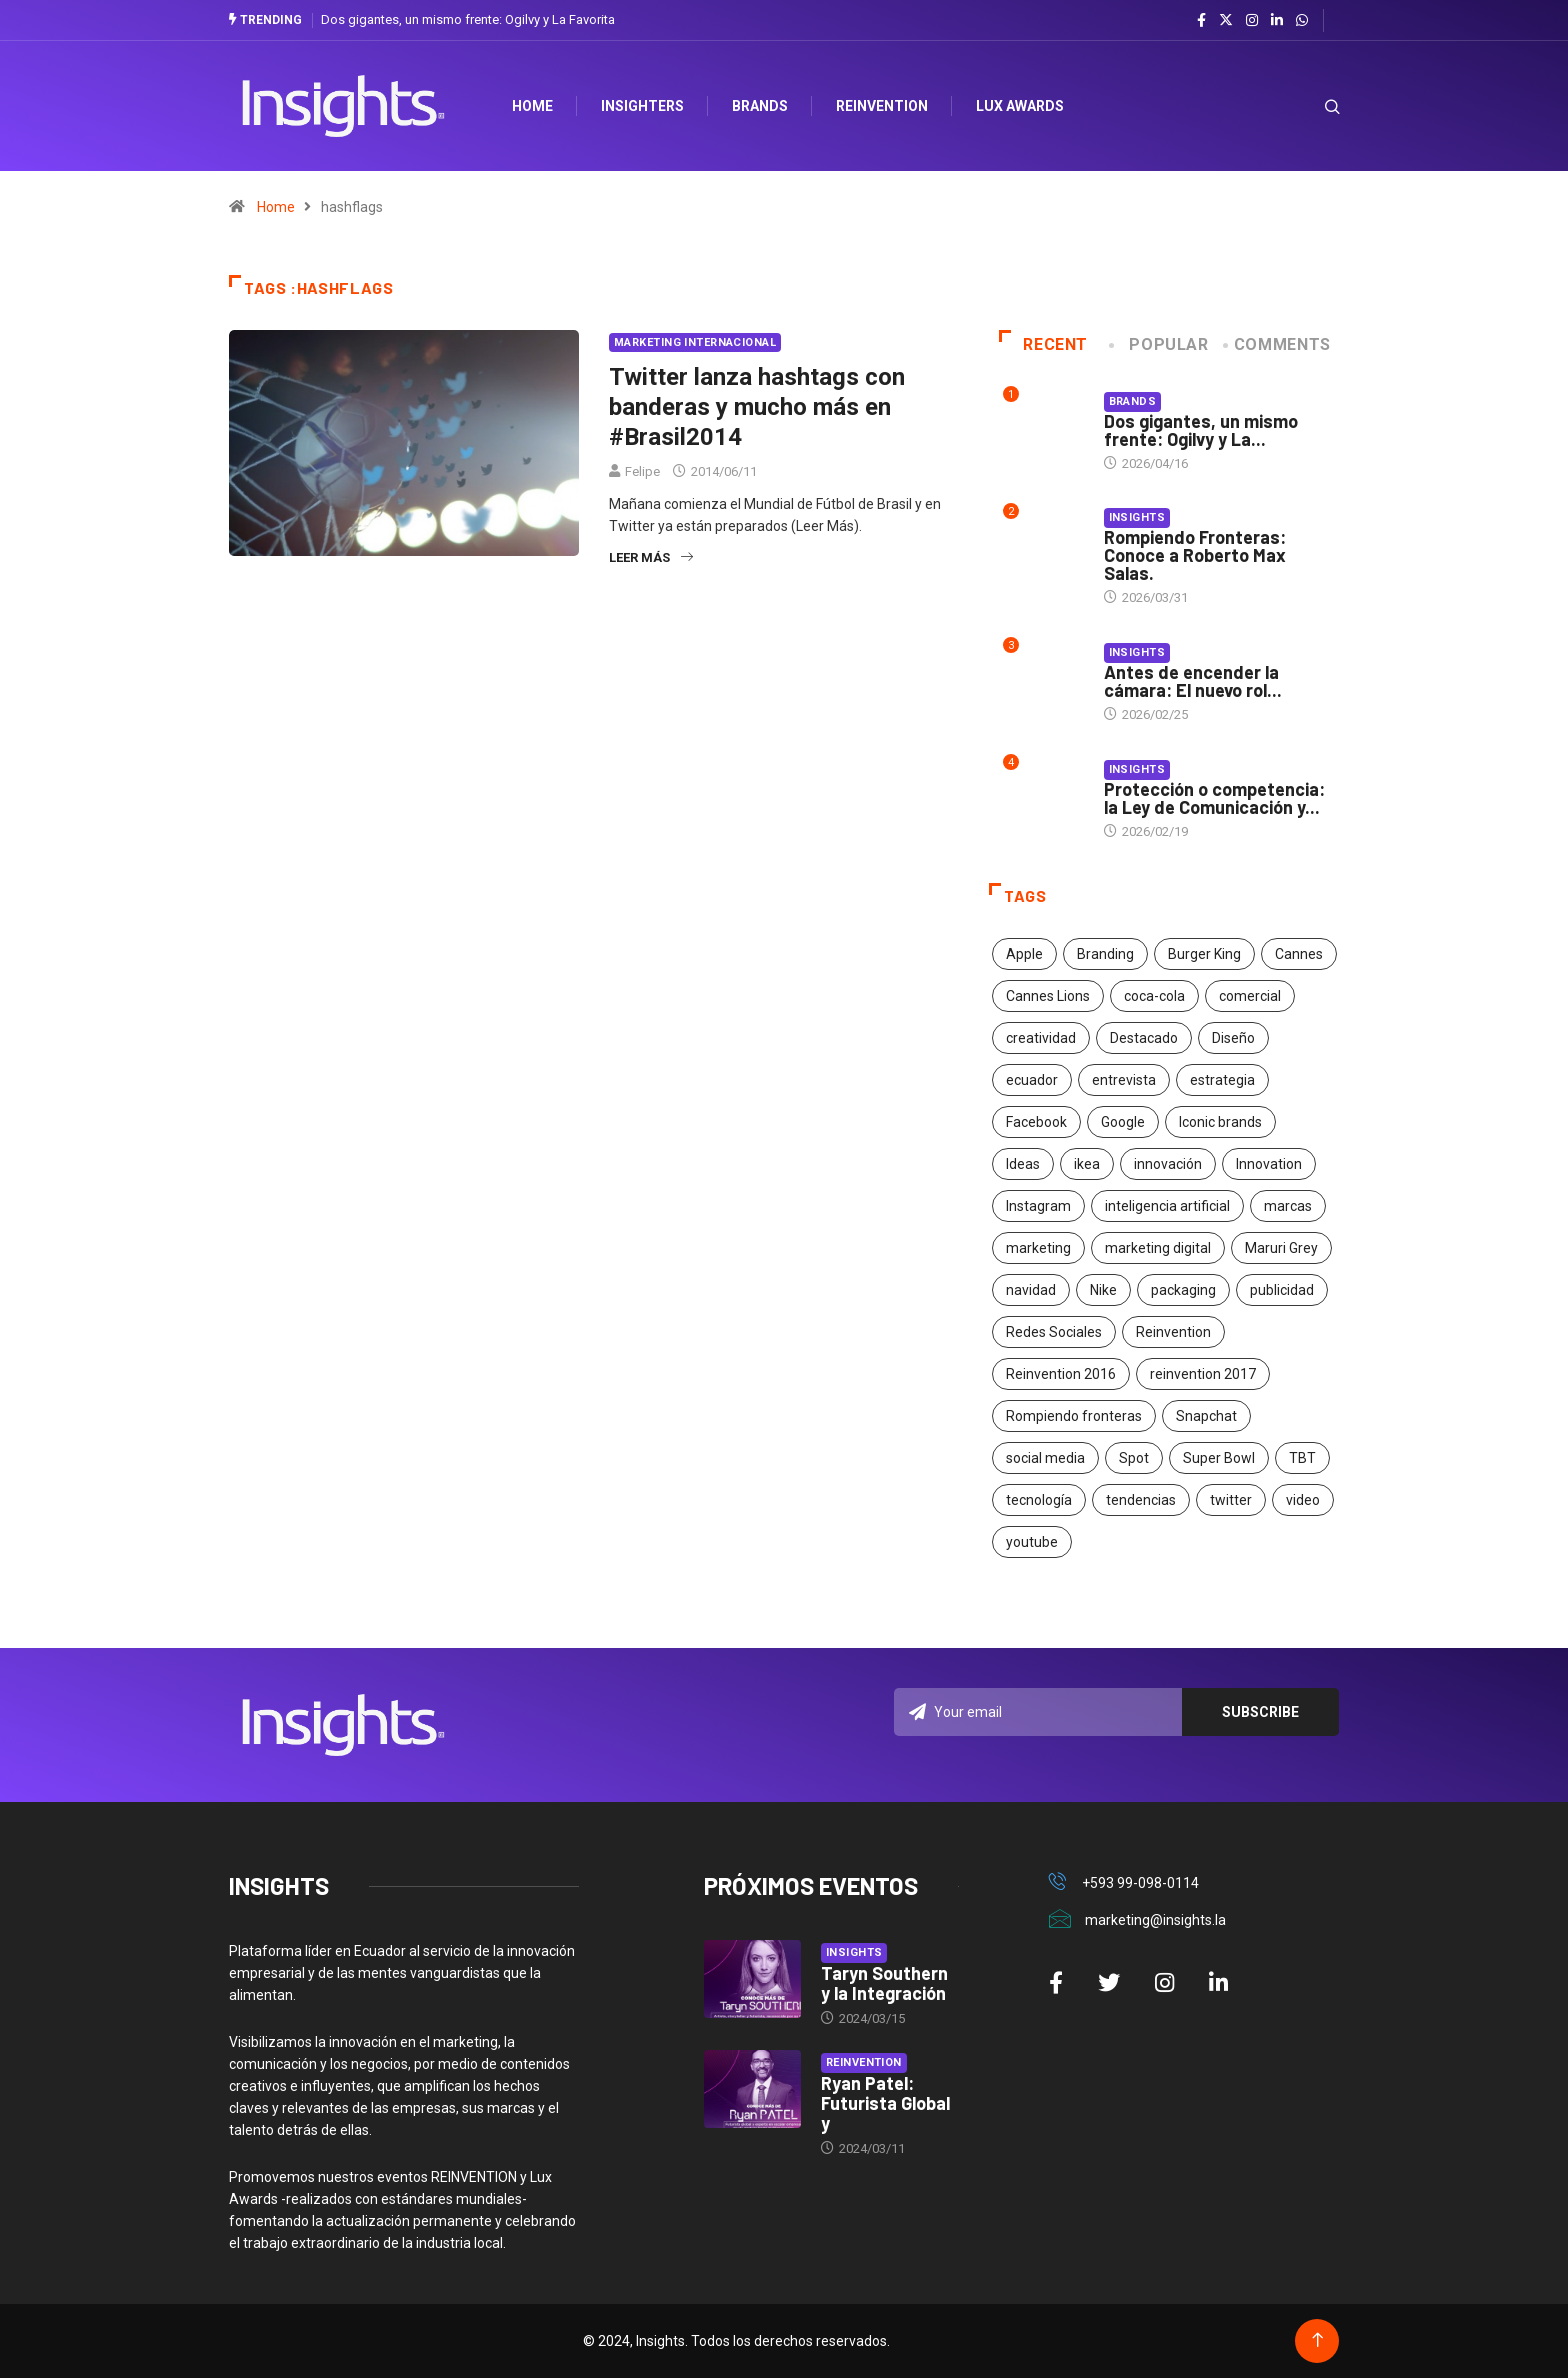 Image resolution: width=1568 pixels, height=2378 pixels. What do you see at coordinates (276, 207) in the screenshot?
I see `Home` at bounding box center [276, 207].